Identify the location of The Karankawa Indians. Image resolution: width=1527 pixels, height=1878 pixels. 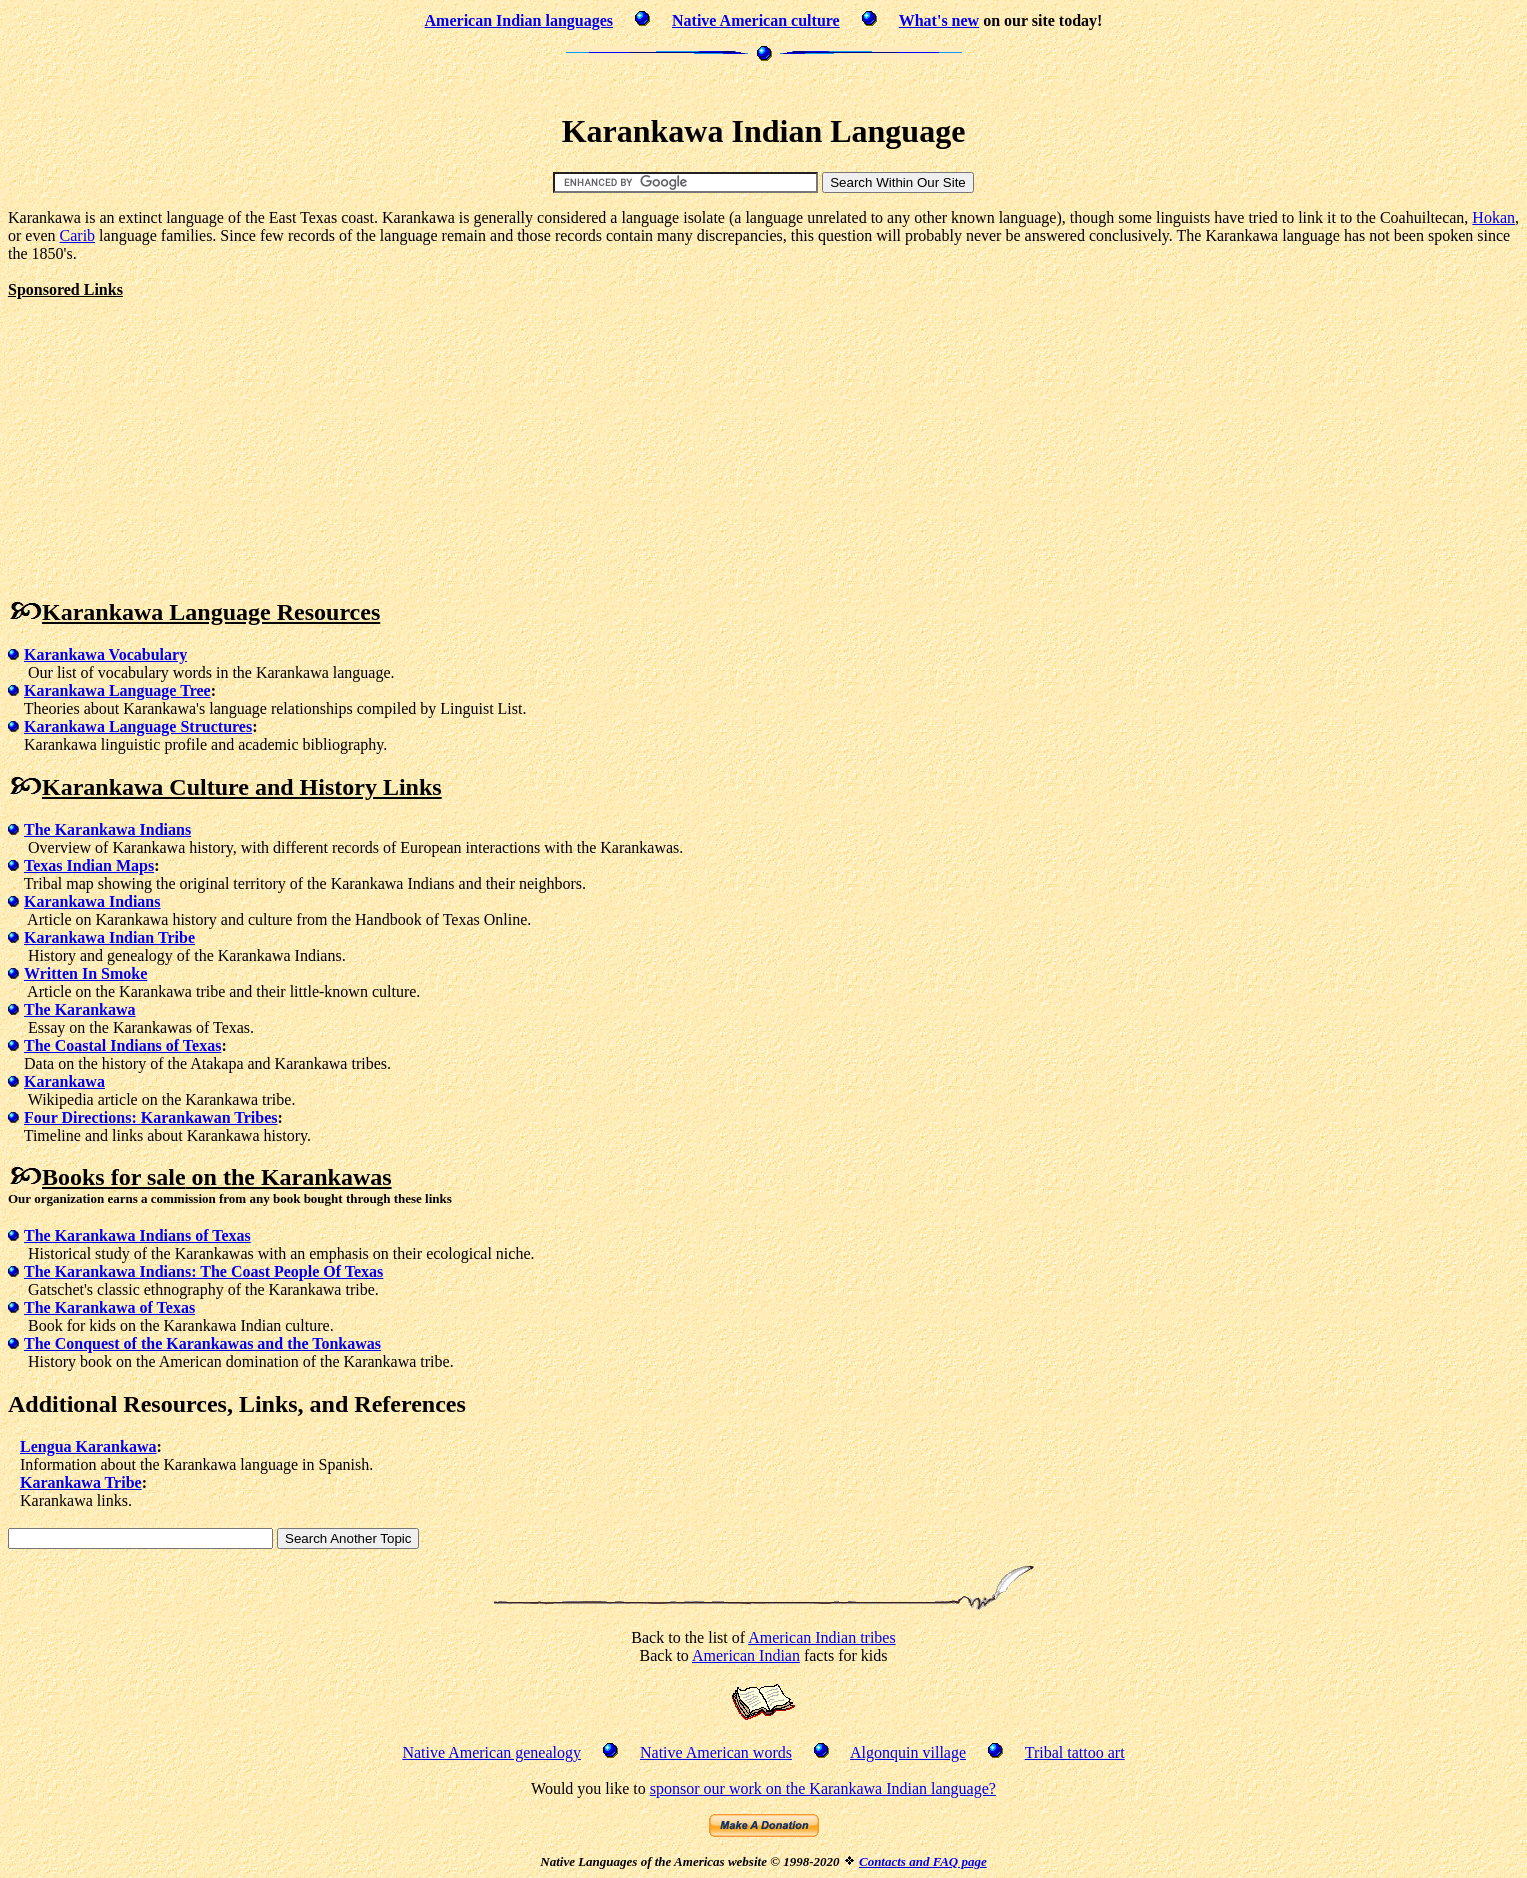
(107, 829).